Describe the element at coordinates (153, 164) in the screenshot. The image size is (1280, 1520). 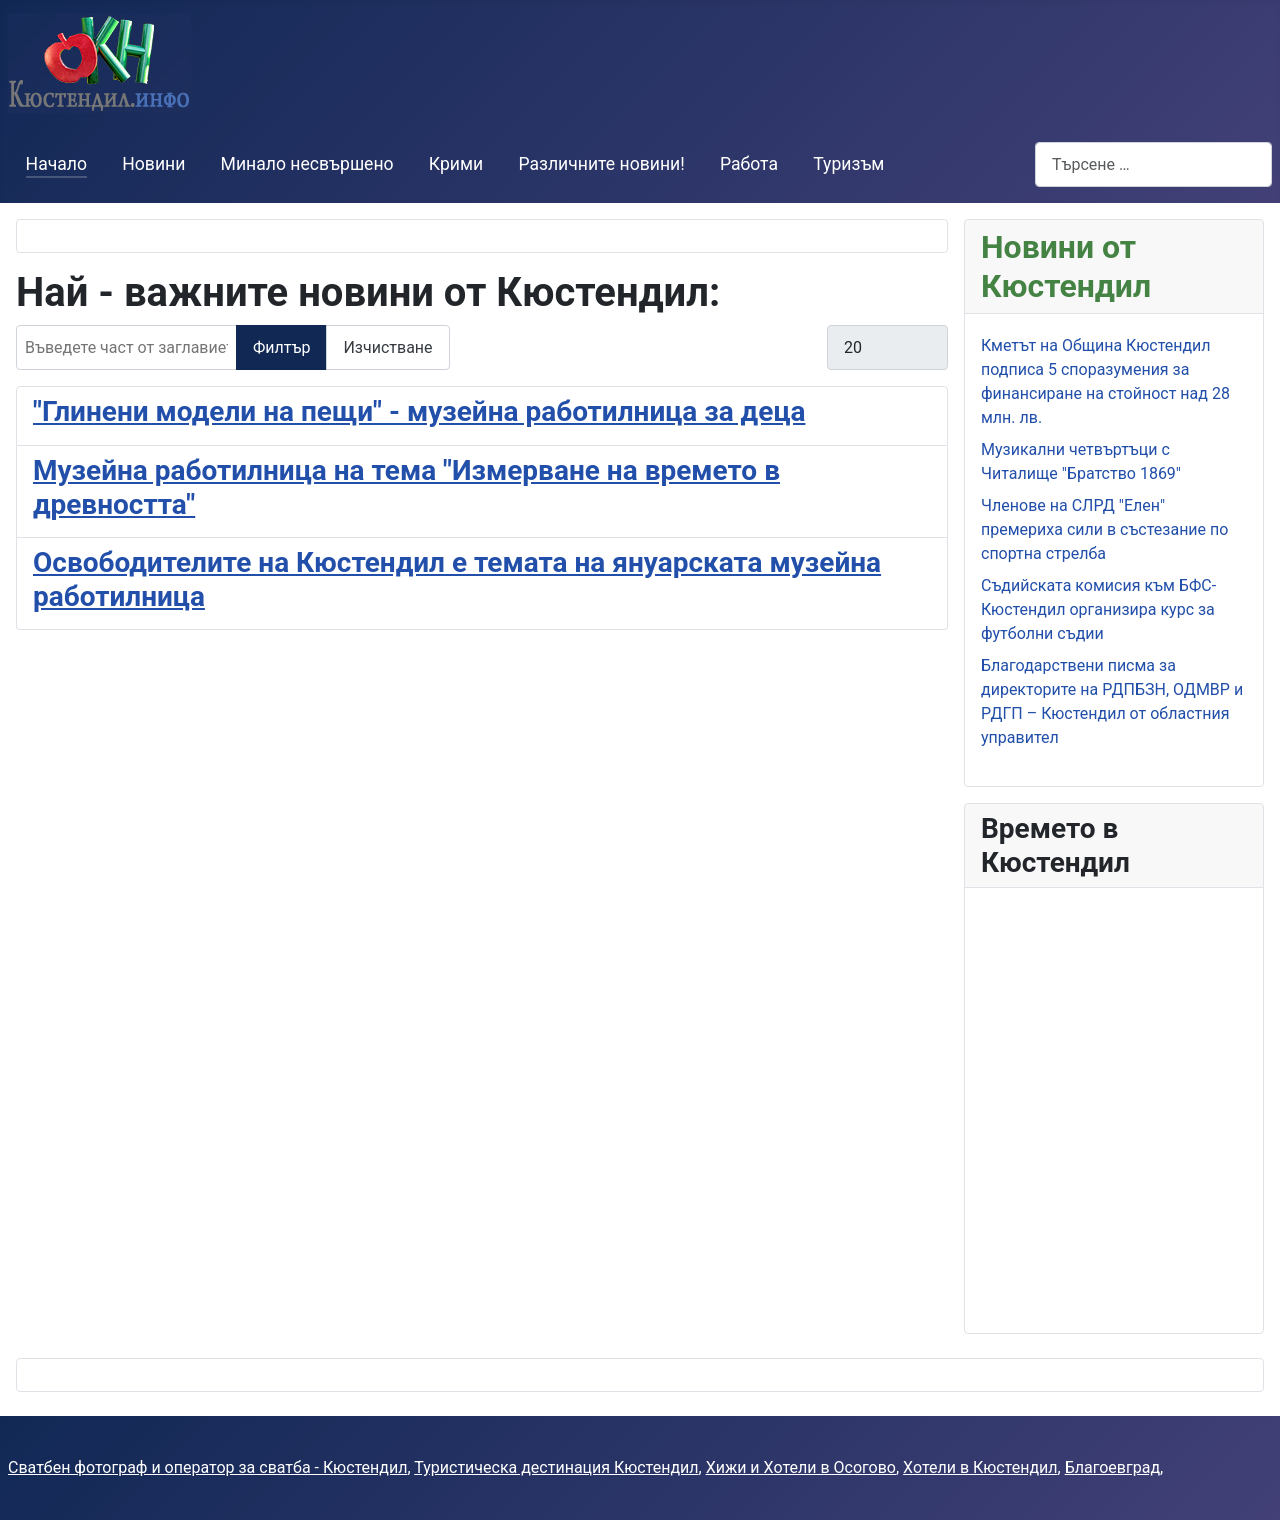
I see `Новини` at that location.